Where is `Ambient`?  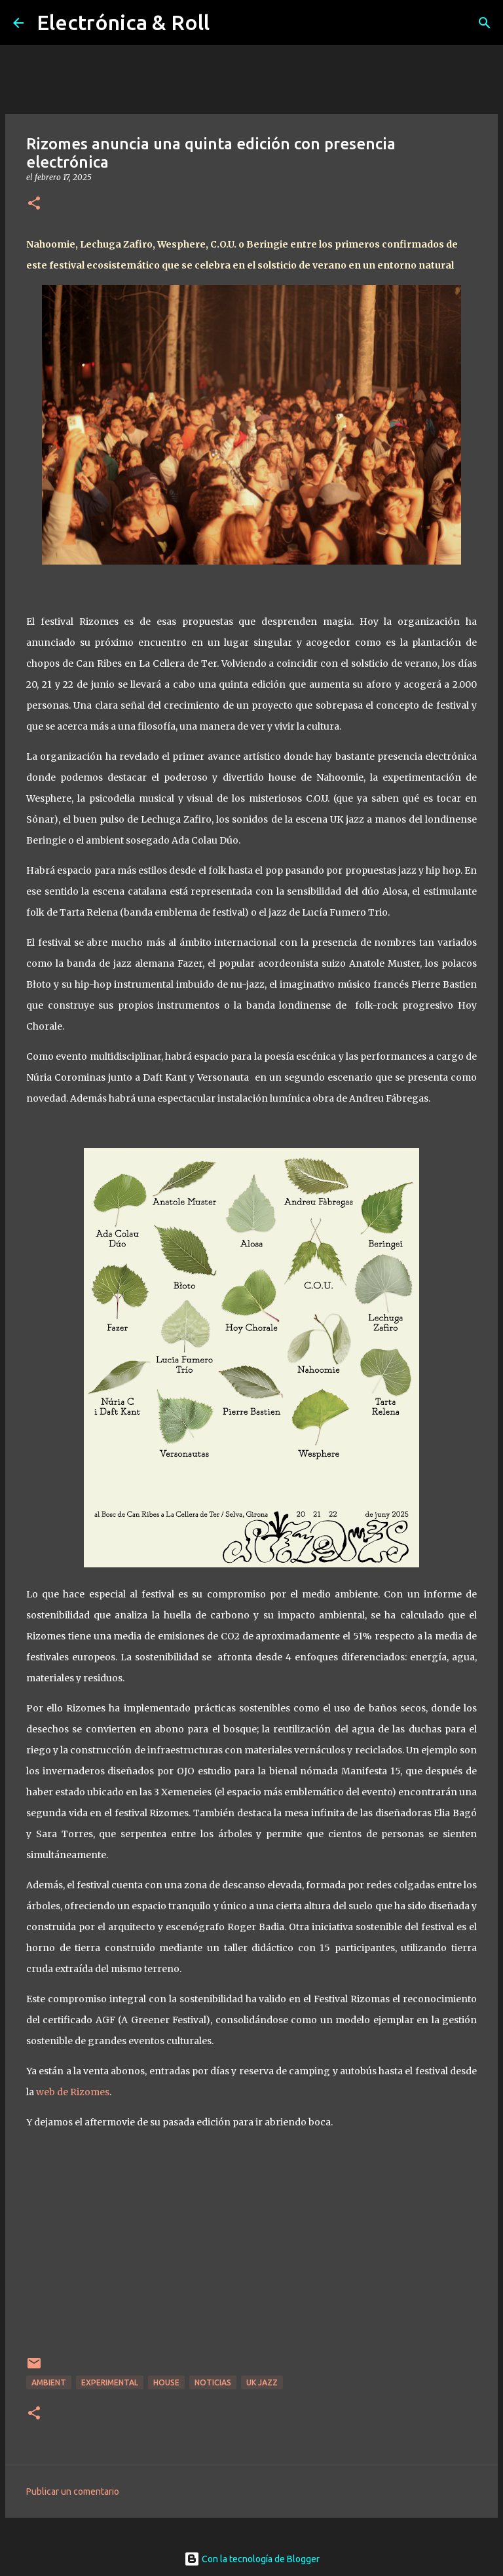 Ambient is located at coordinates (48, 2382).